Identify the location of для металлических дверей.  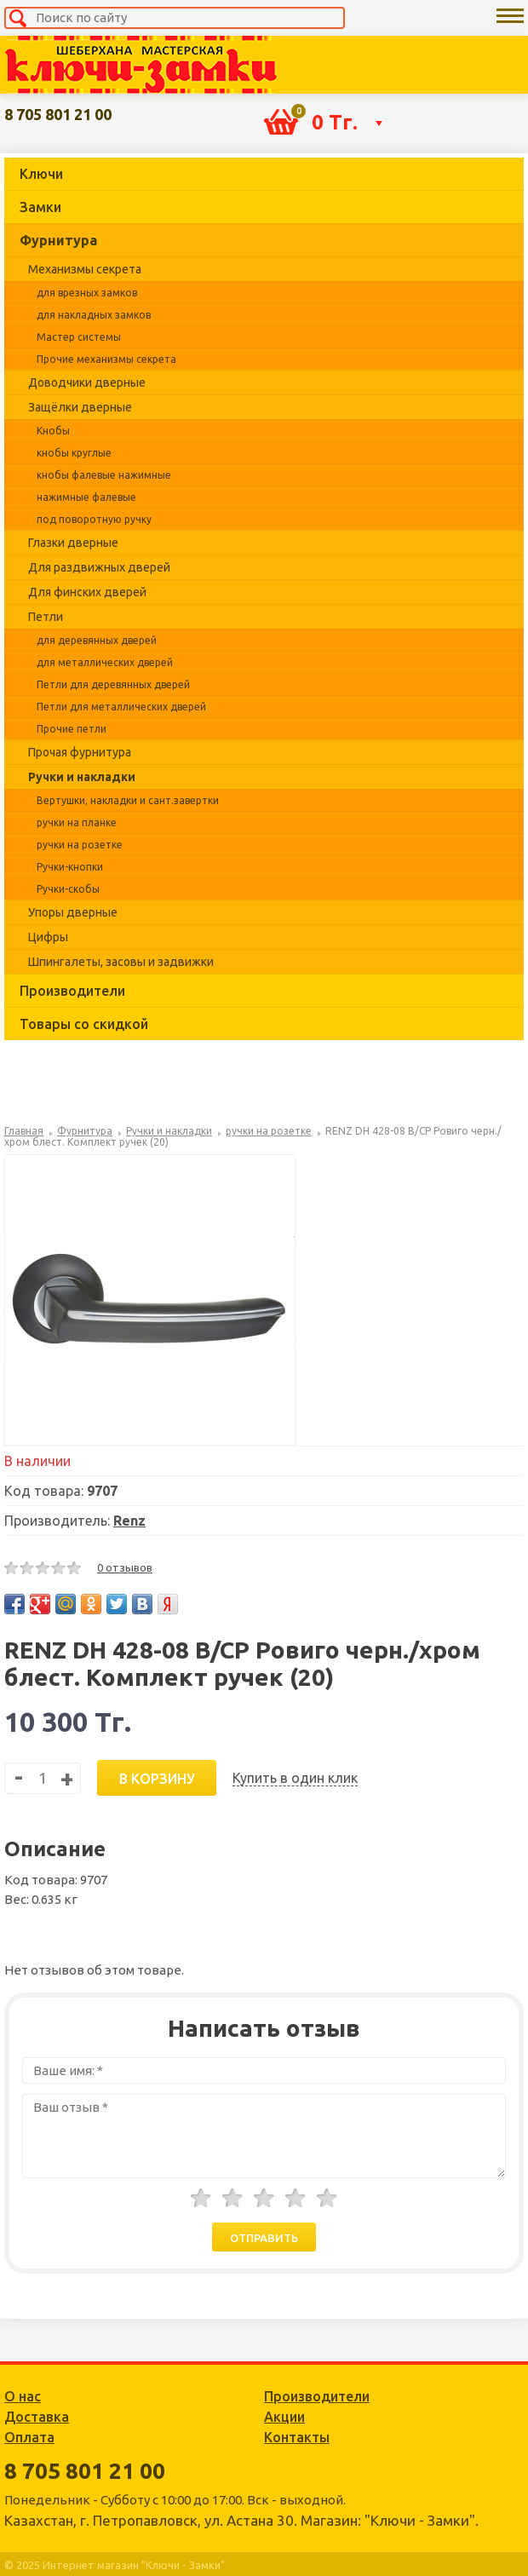
(105, 662).